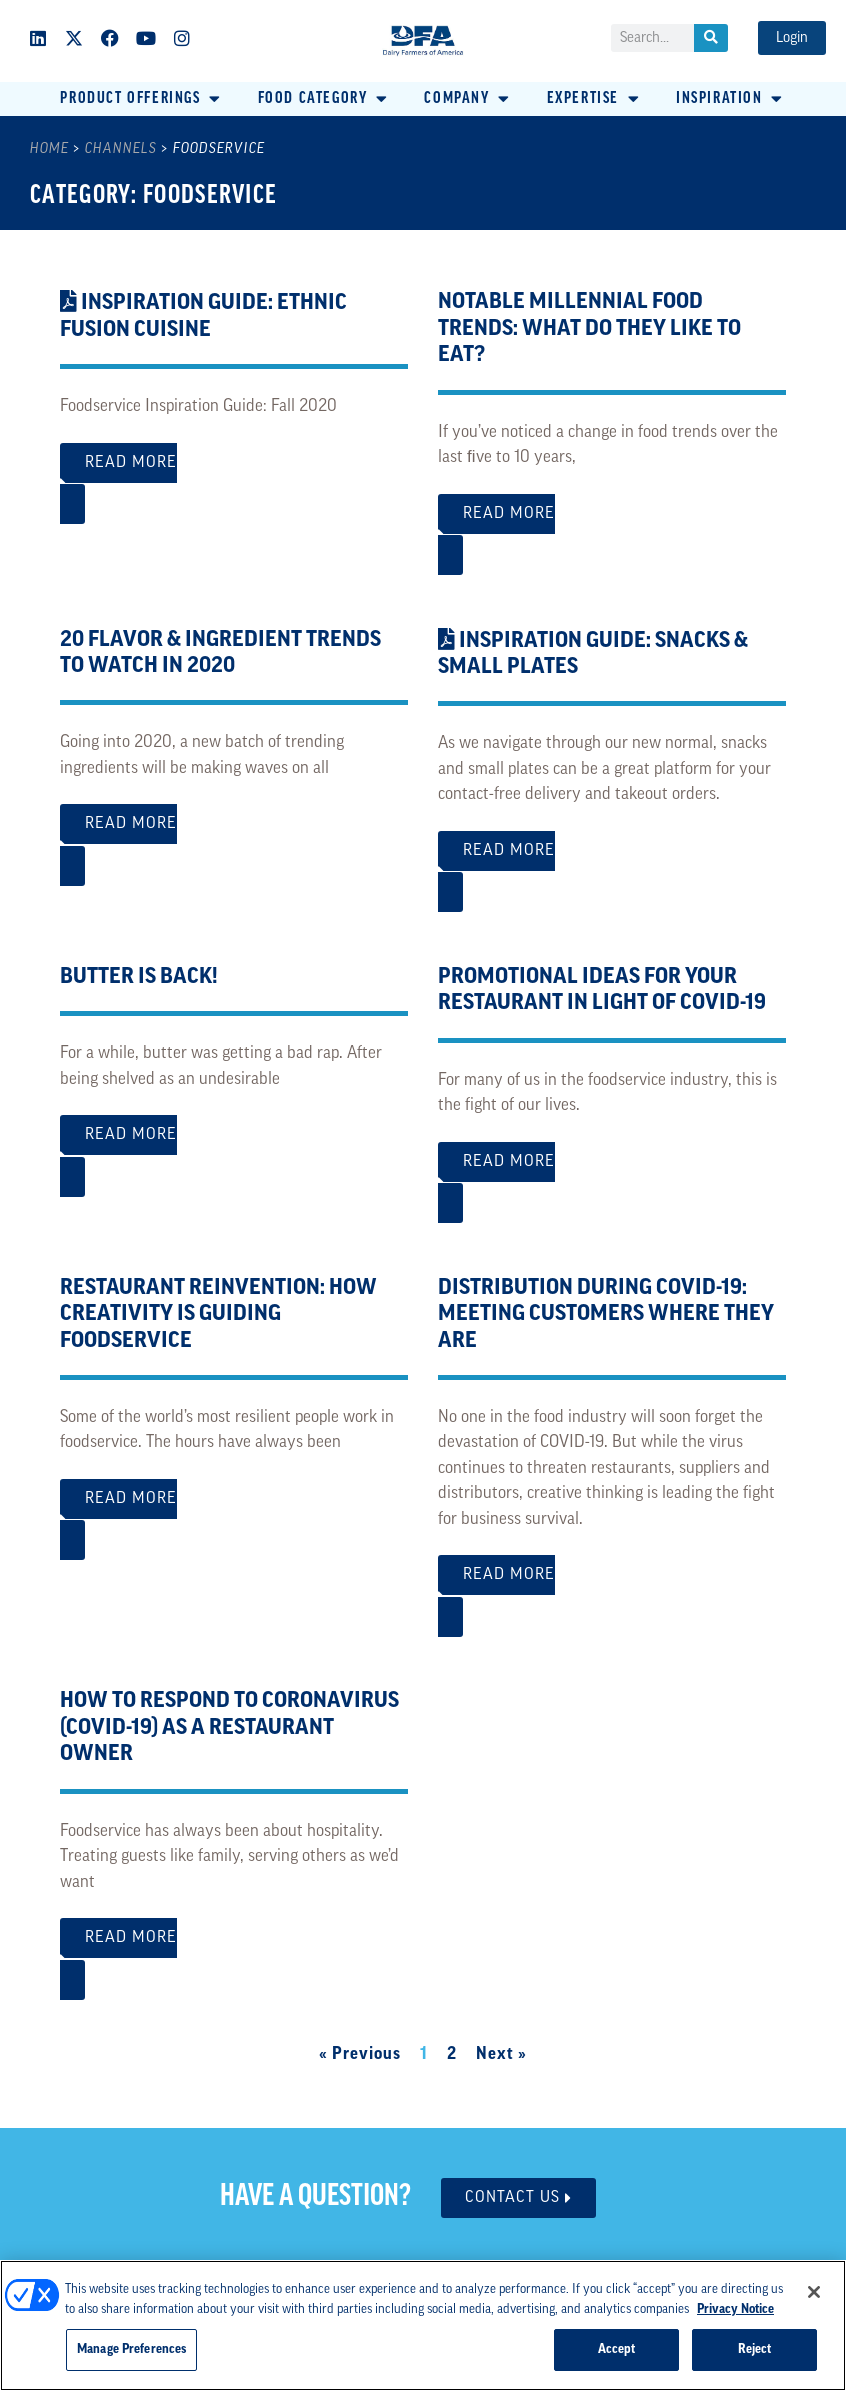 This screenshot has width=846, height=2391. I want to click on Next », so click(501, 2054).